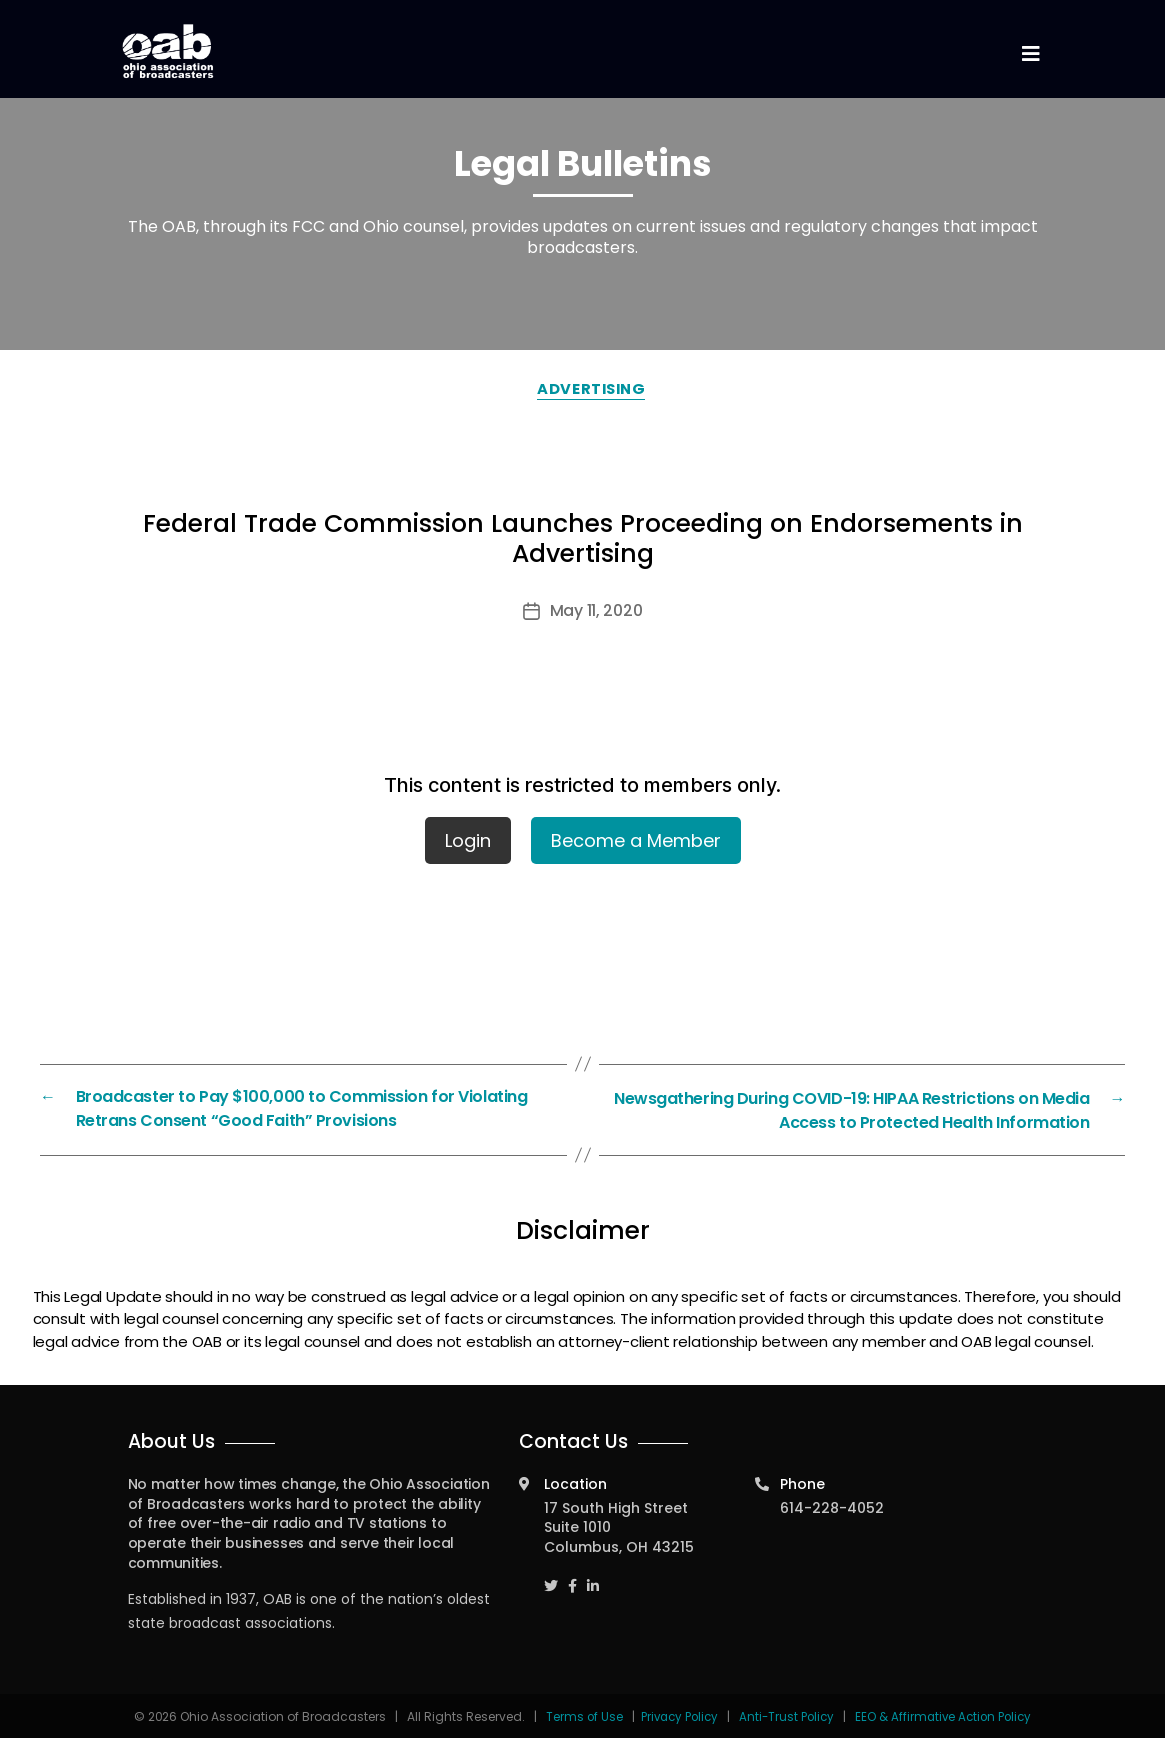 Image resolution: width=1165 pixels, height=1738 pixels. Describe the element at coordinates (596, 610) in the screenshot. I see `May 11, 2020` at that location.